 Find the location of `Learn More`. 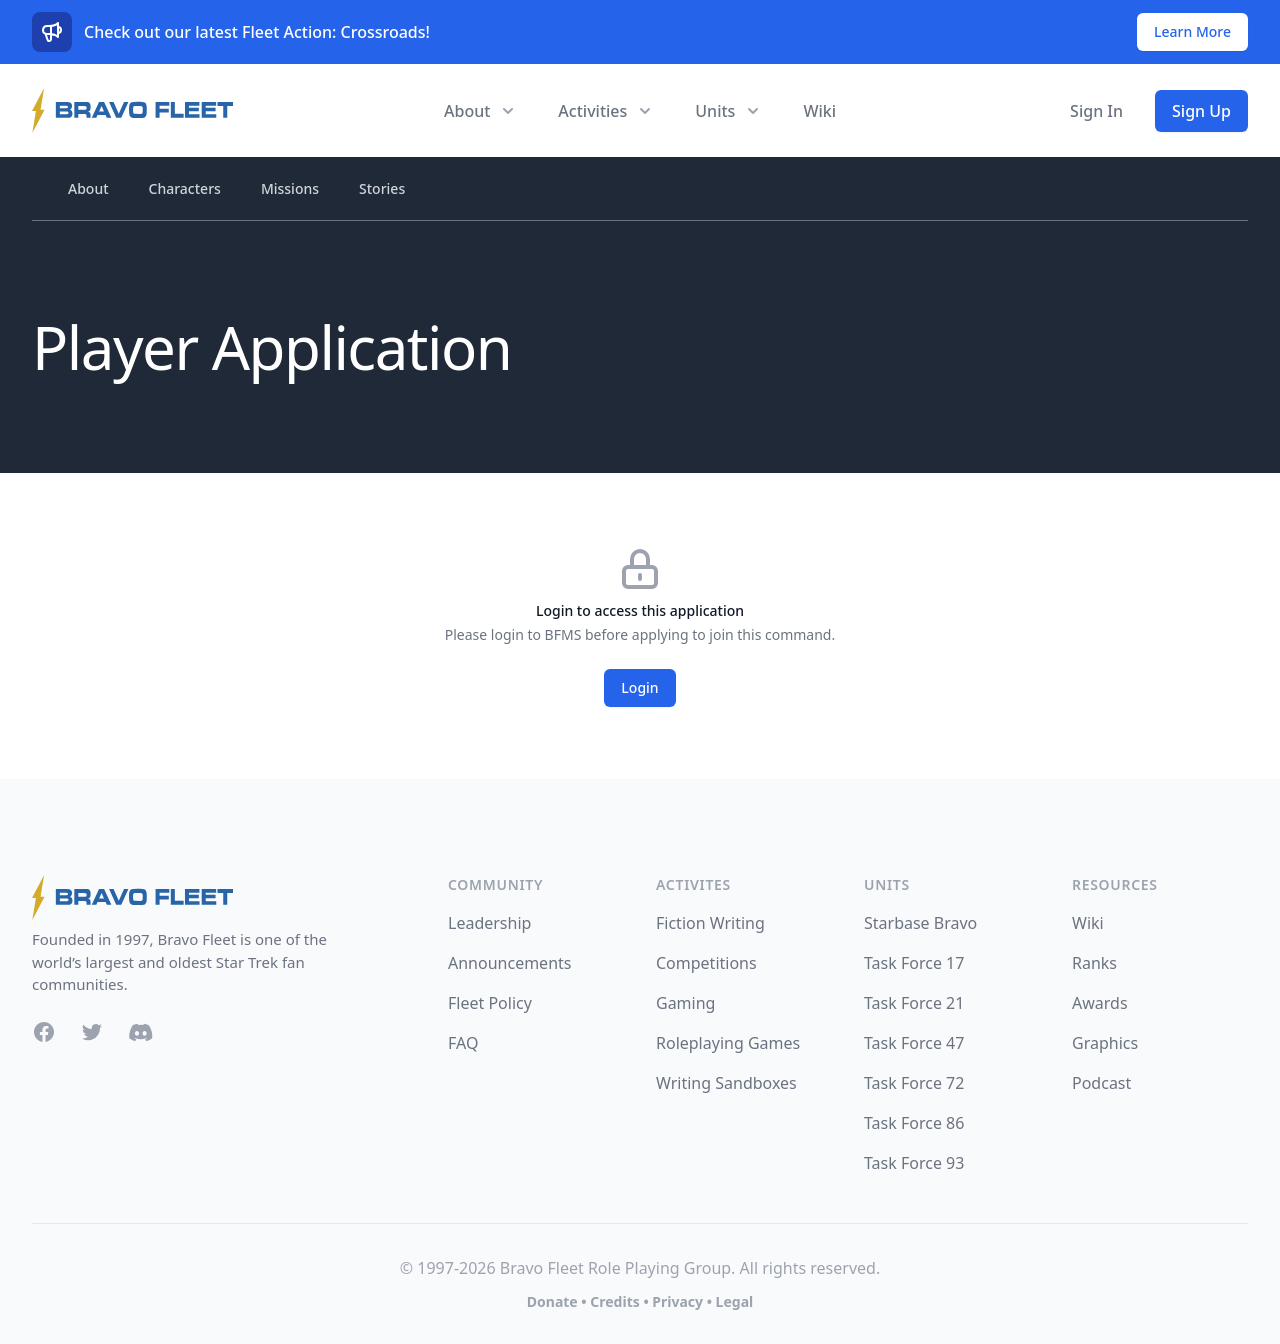

Learn More is located at coordinates (1192, 31).